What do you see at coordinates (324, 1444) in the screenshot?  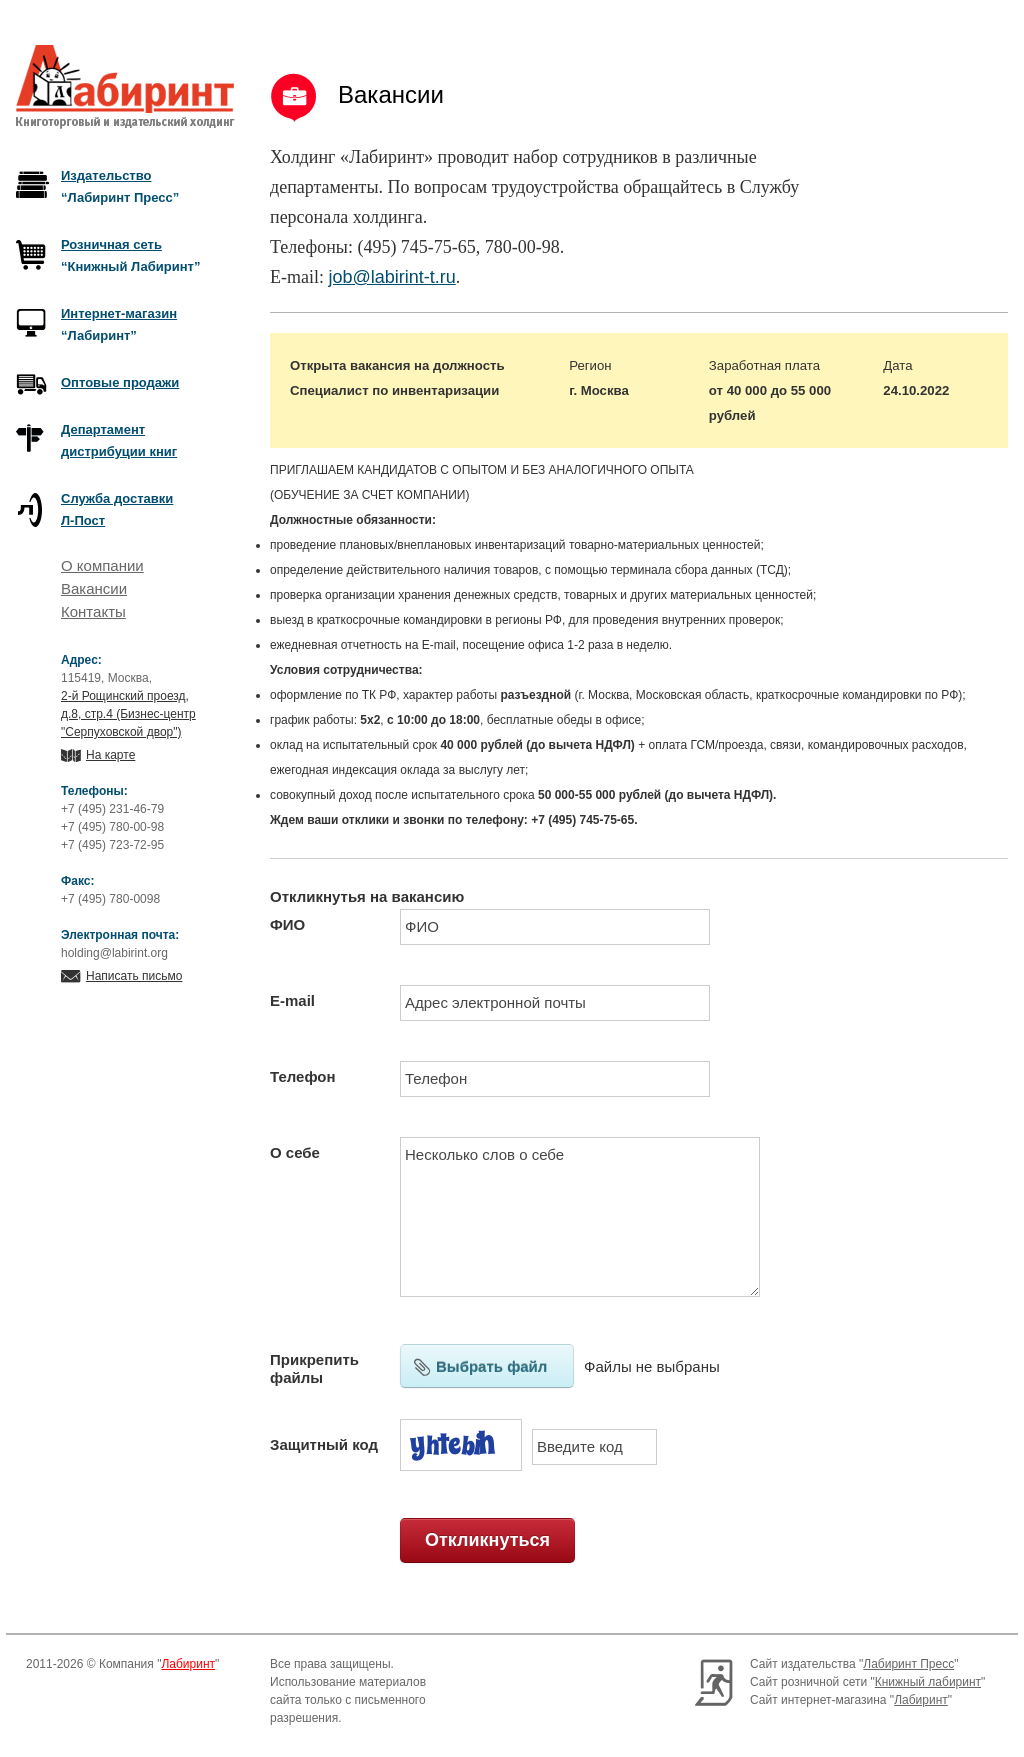 I see `Защитный код` at bounding box center [324, 1444].